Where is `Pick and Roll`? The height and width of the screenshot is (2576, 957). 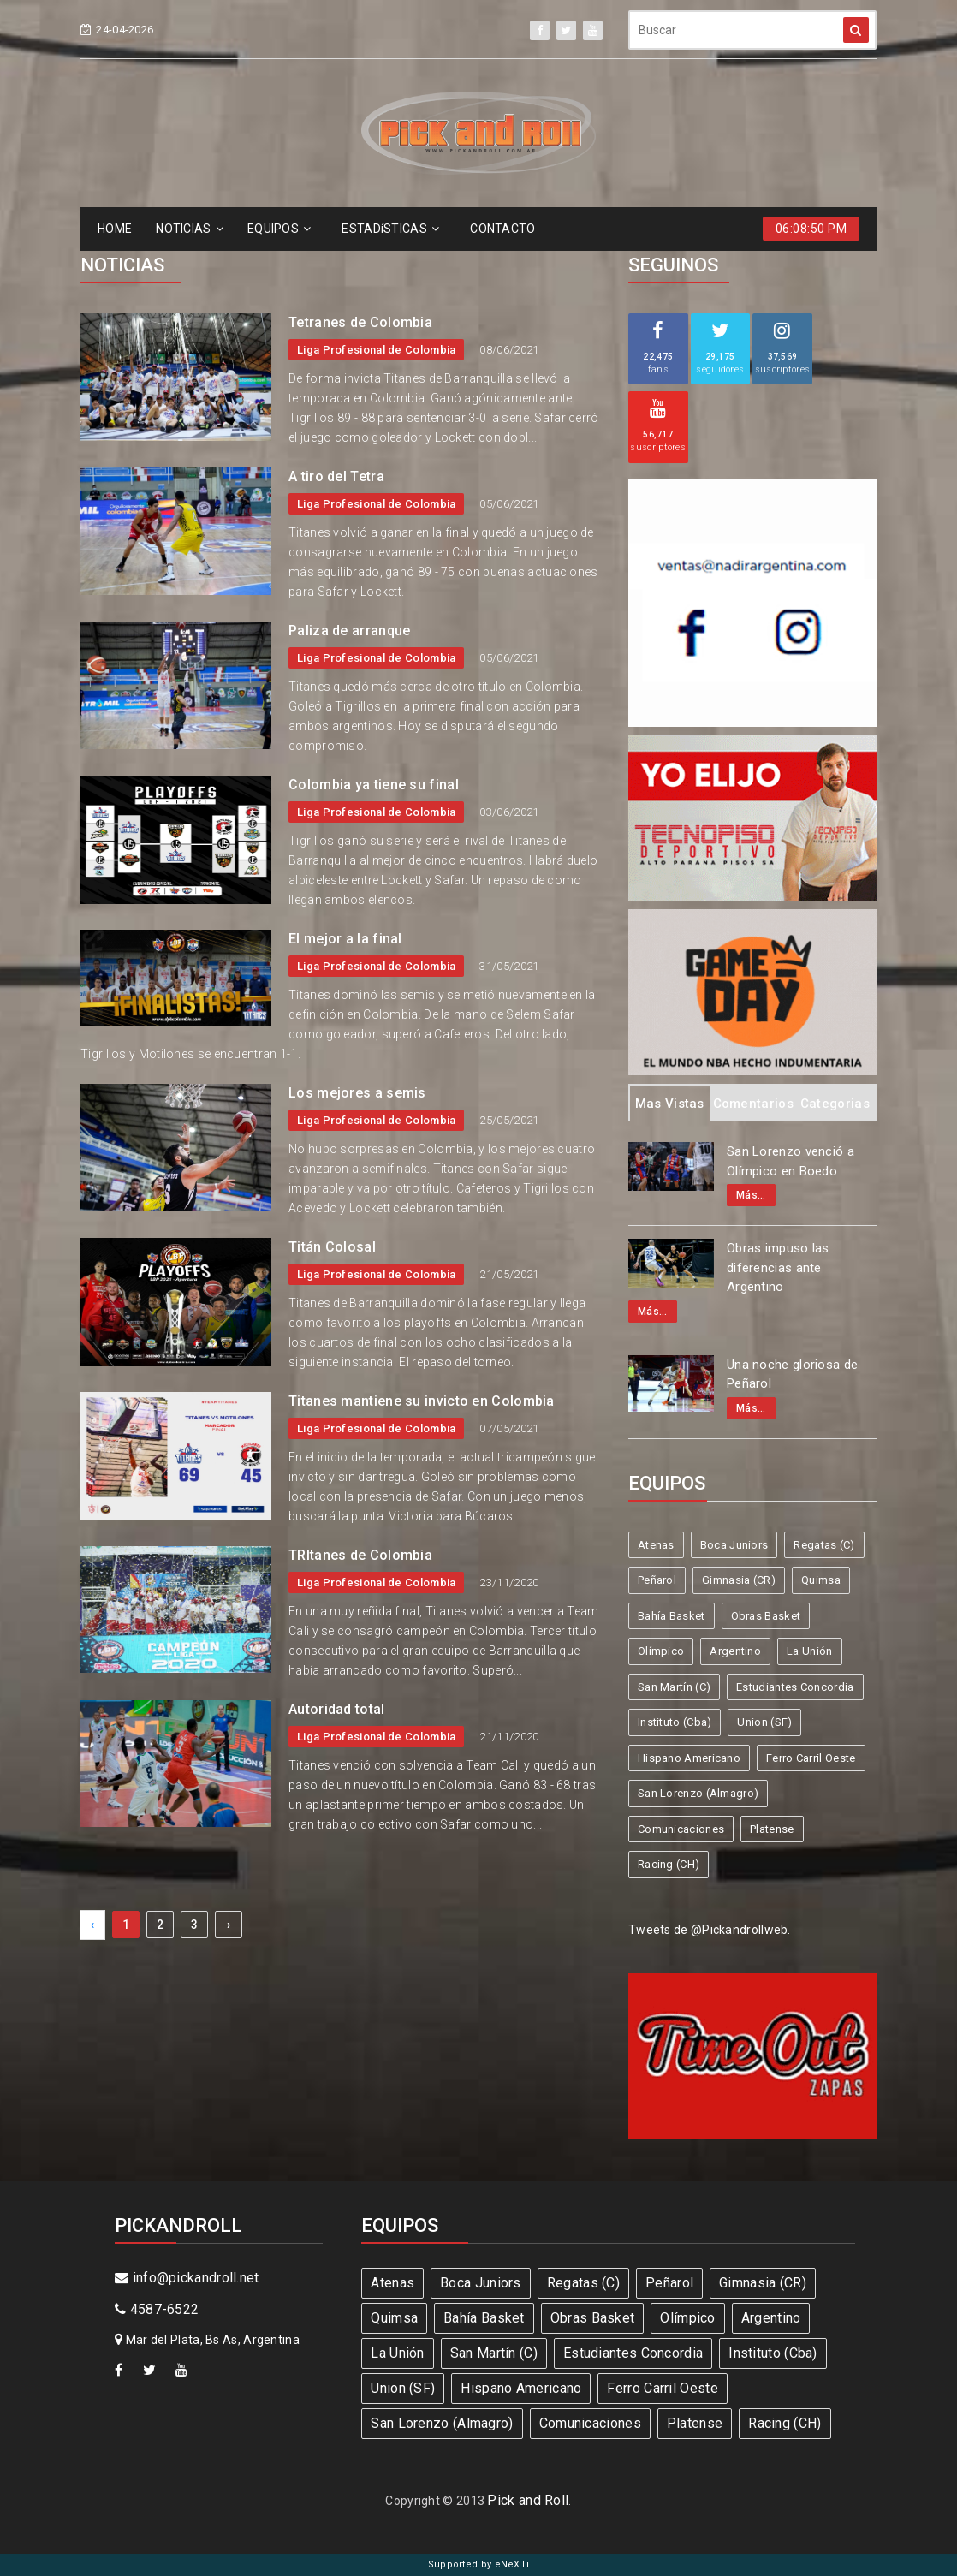
Pick and Roll is located at coordinates (527, 2500).